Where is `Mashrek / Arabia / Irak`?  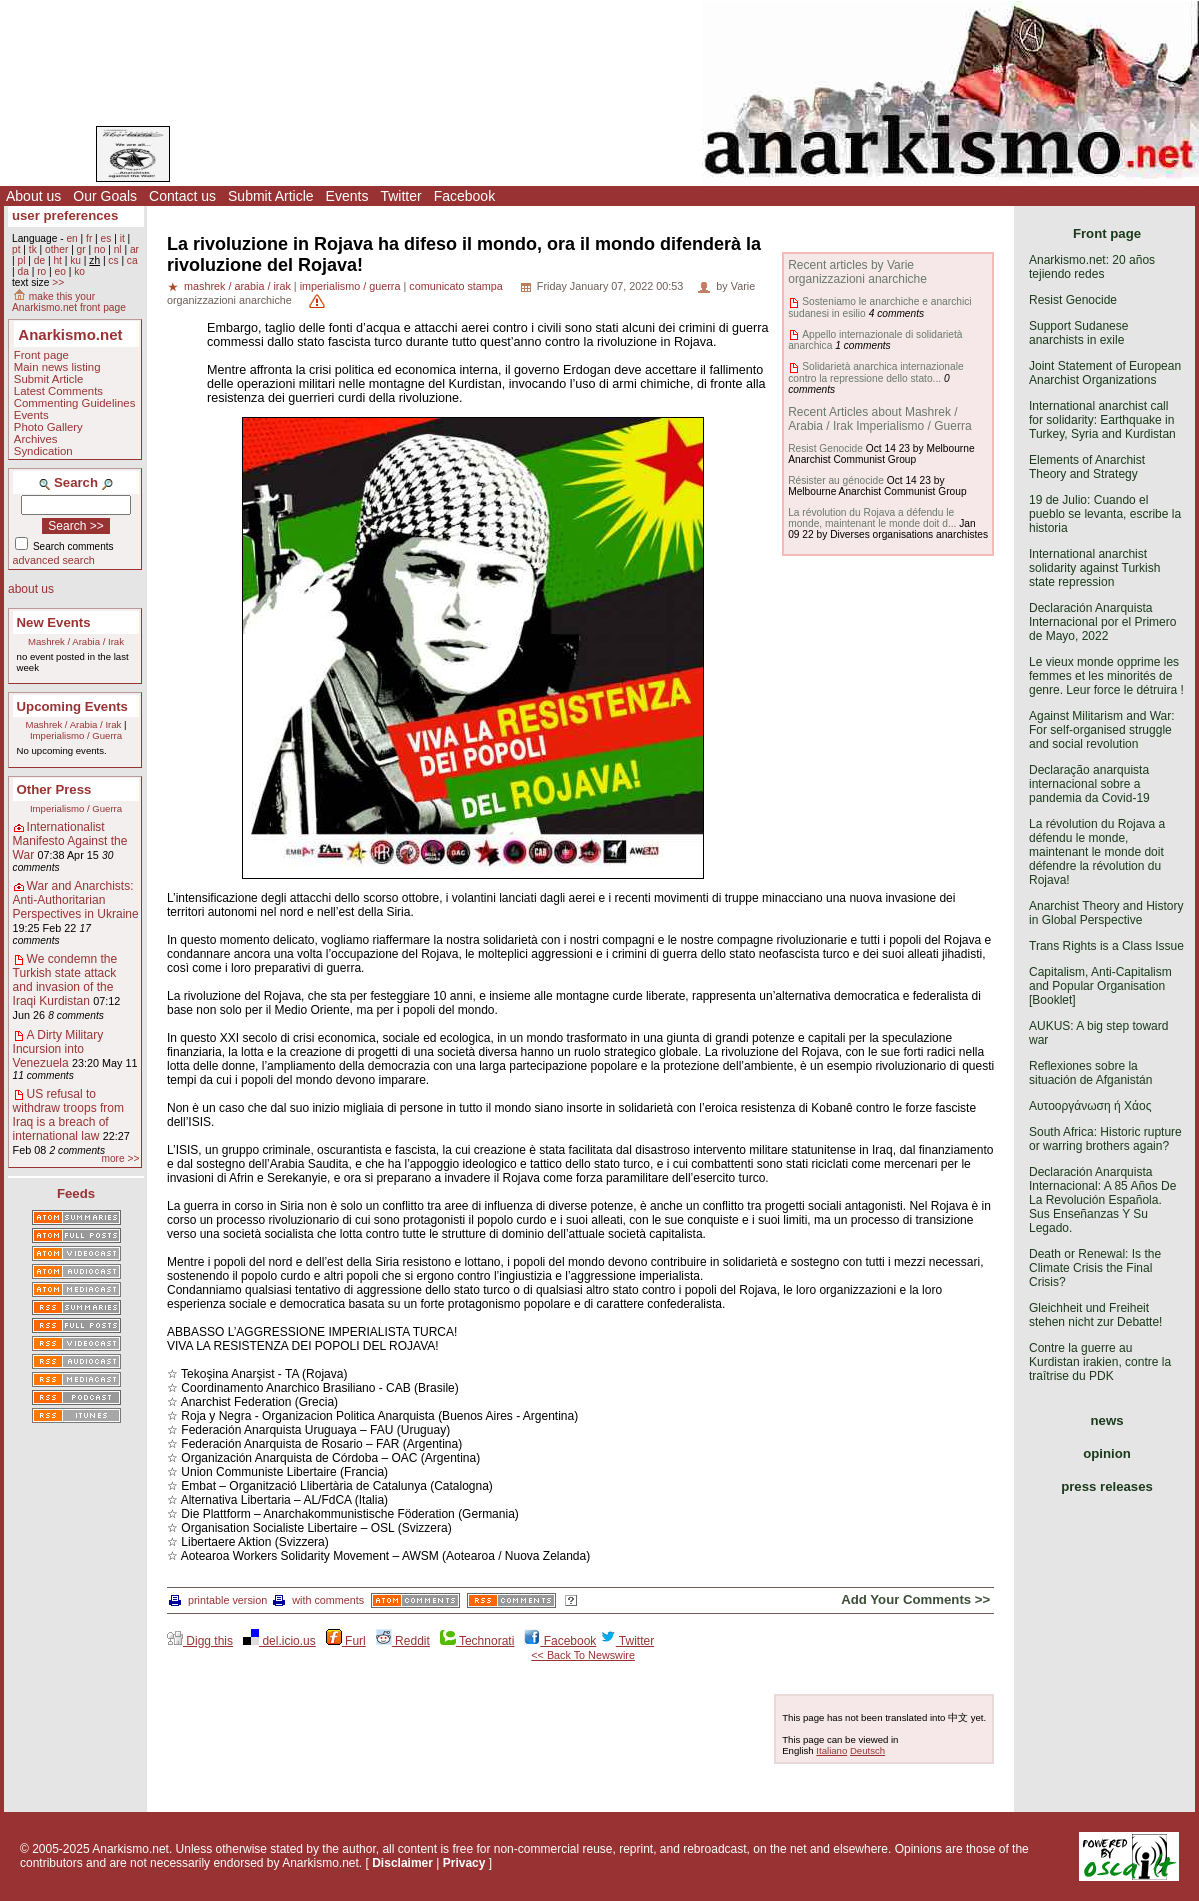 Mashrek / Arabia / Irak is located at coordinates (76, 641).